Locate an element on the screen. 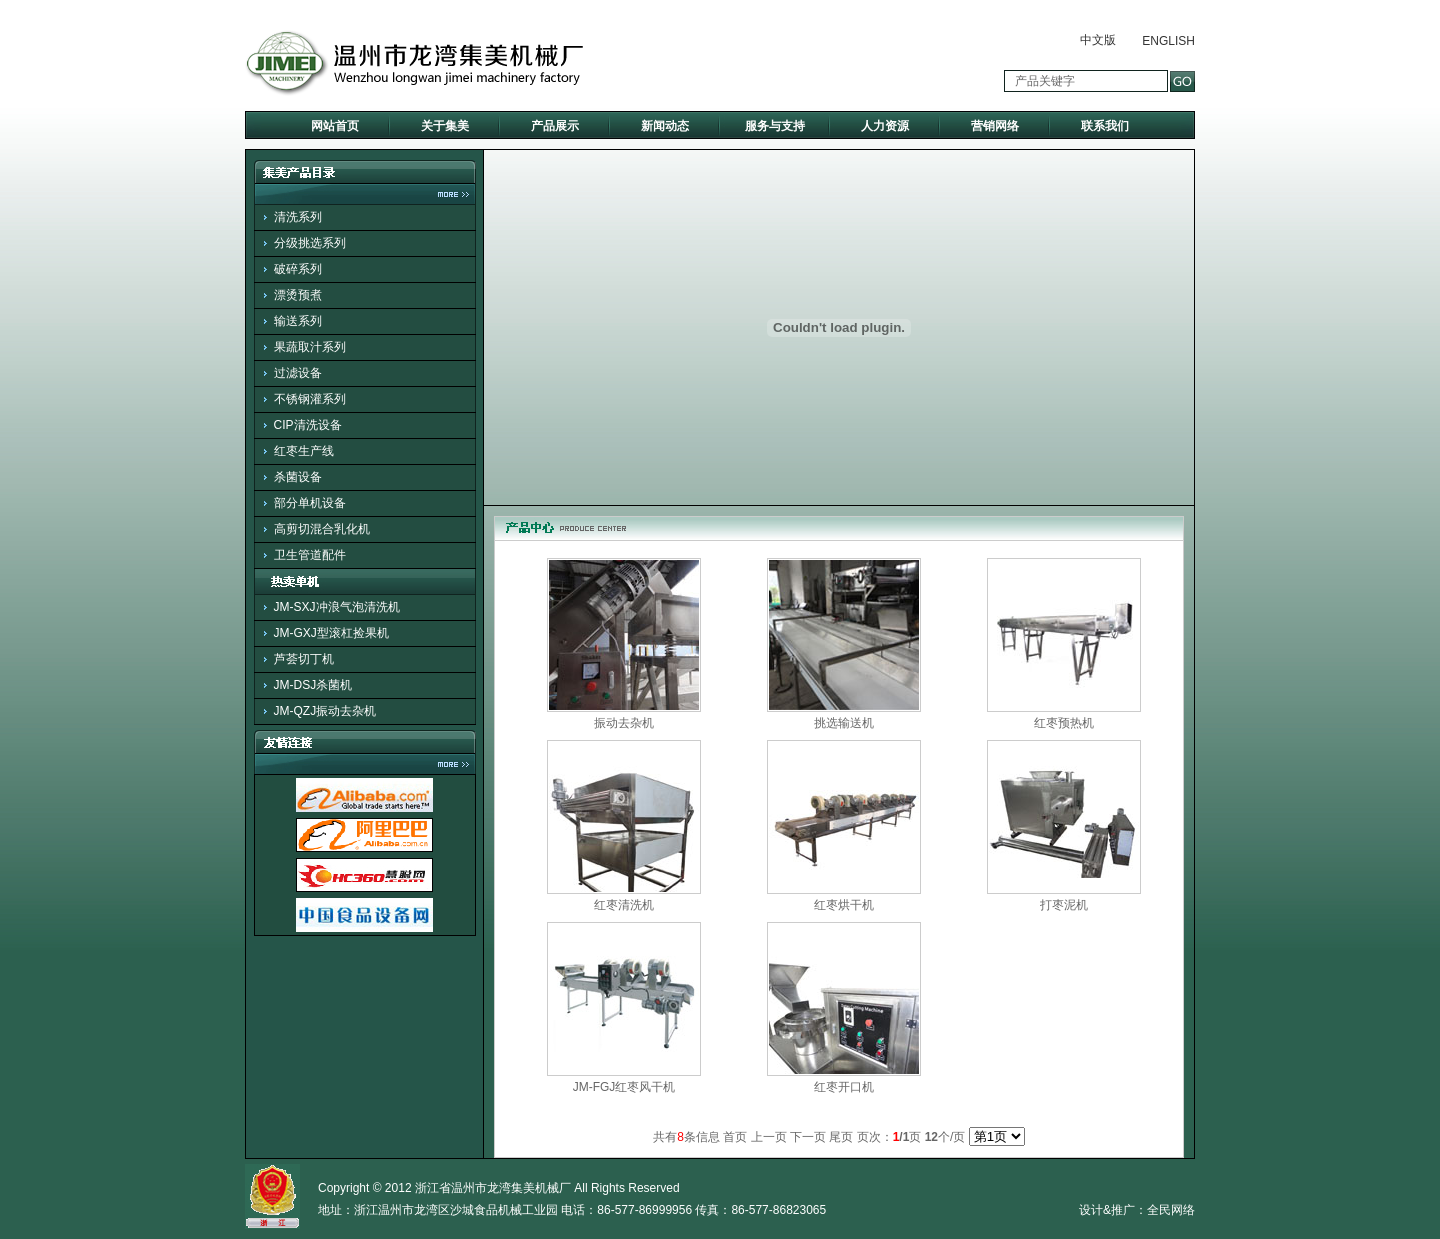  网站首页 is located at coordinates (335, 126).